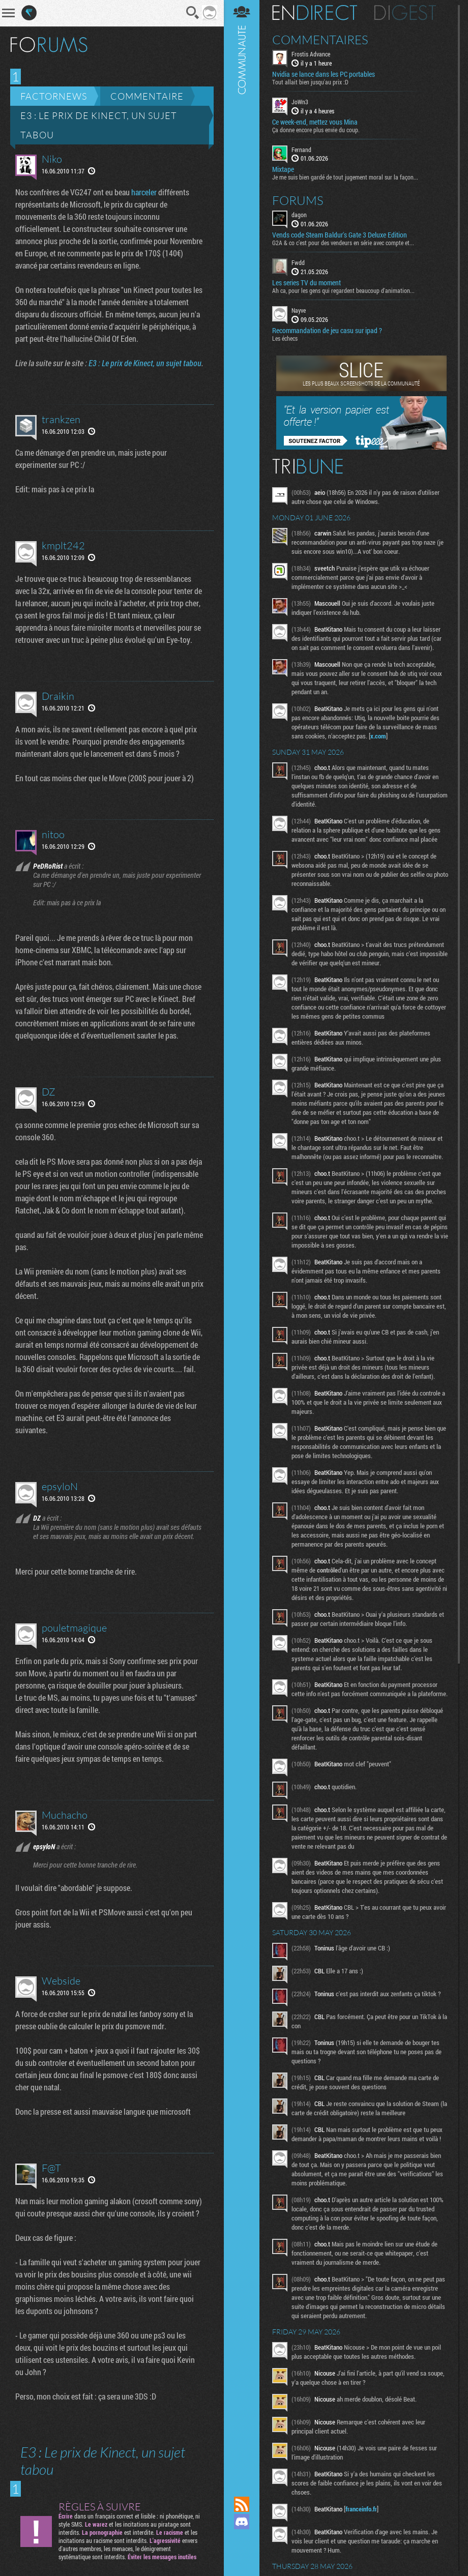 The image size is (468, 2576). What do you see at coordinates (316, 130) in the screenshot?
I see `Ça donne encore plus envie du coup.` at bounding box center [316, 130].